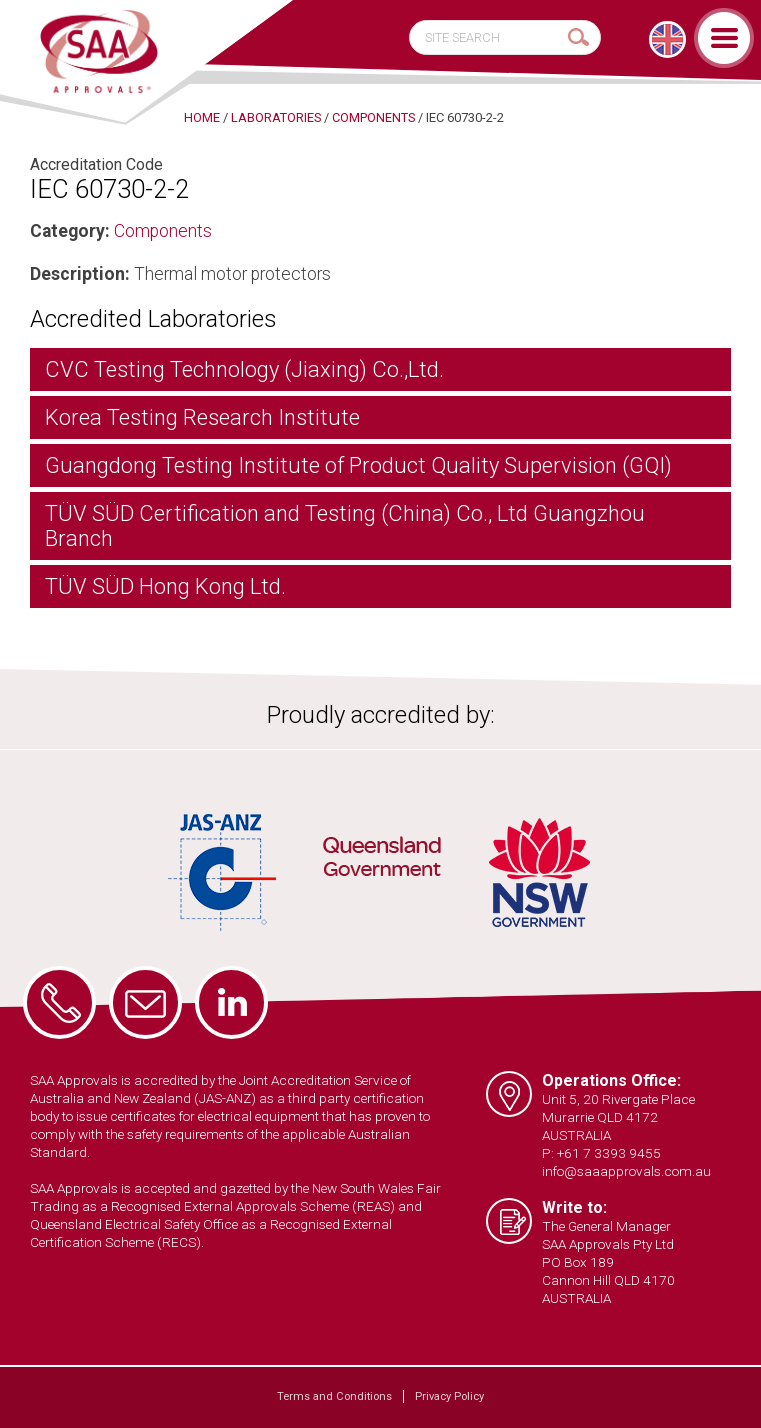  Describe the element at coordinates (244, 369) in the screenshot. I see `CVC Testing Technology (Jiaxing) Co.,Ltd.` at that location.